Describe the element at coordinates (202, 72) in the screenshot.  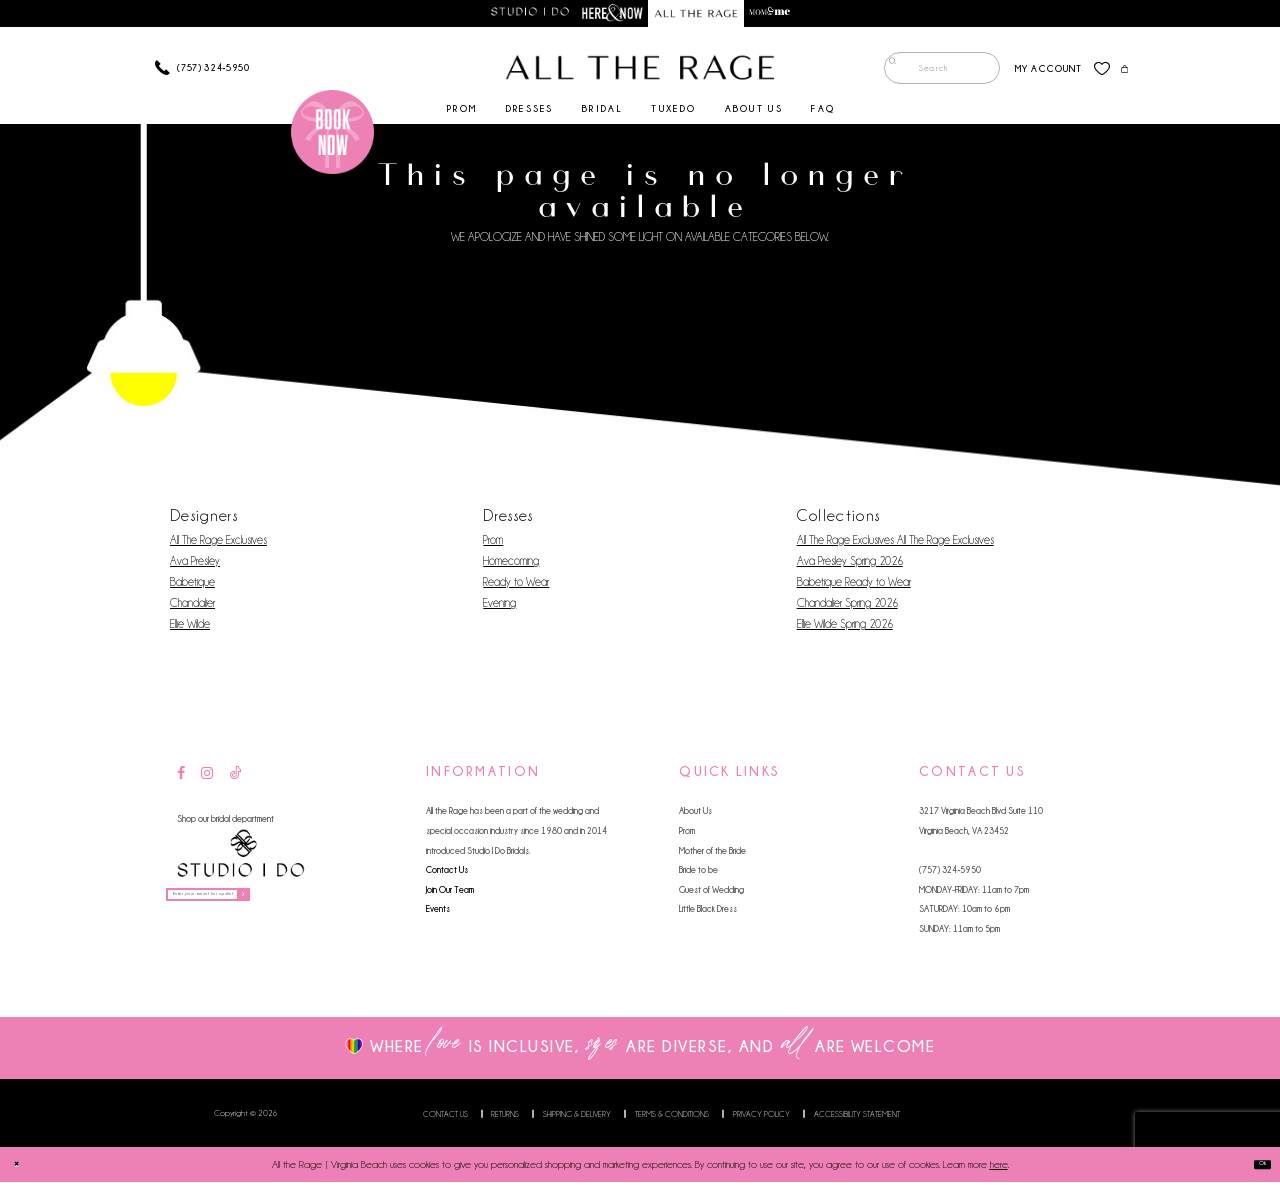
I see `[Phone us]` at that location.